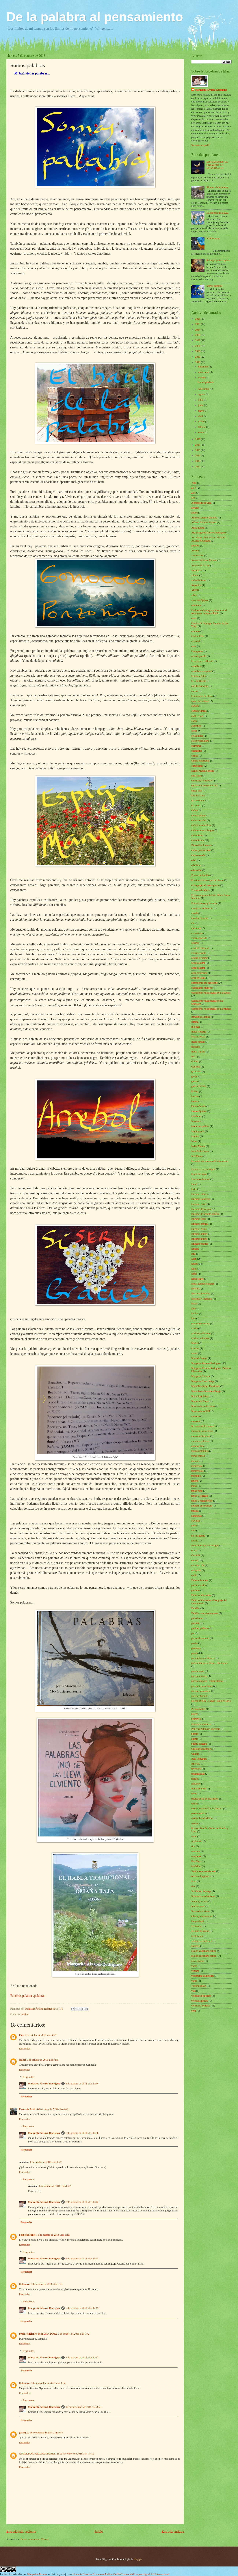  Describe the element at coordinates (200, 1931) in the screenshot. I see `Tiempo de vilano` at that location.